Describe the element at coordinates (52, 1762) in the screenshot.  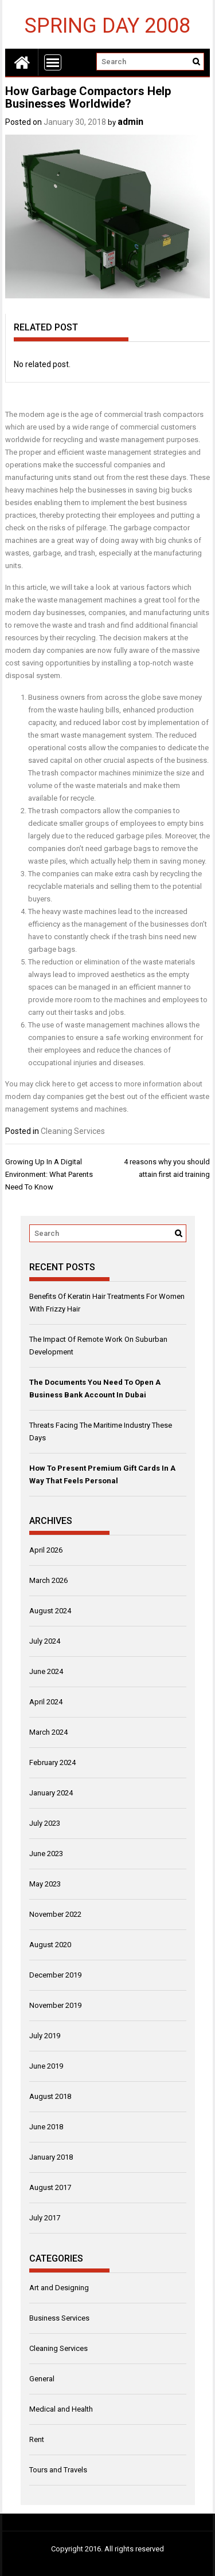
I see `February 2024` at that location.